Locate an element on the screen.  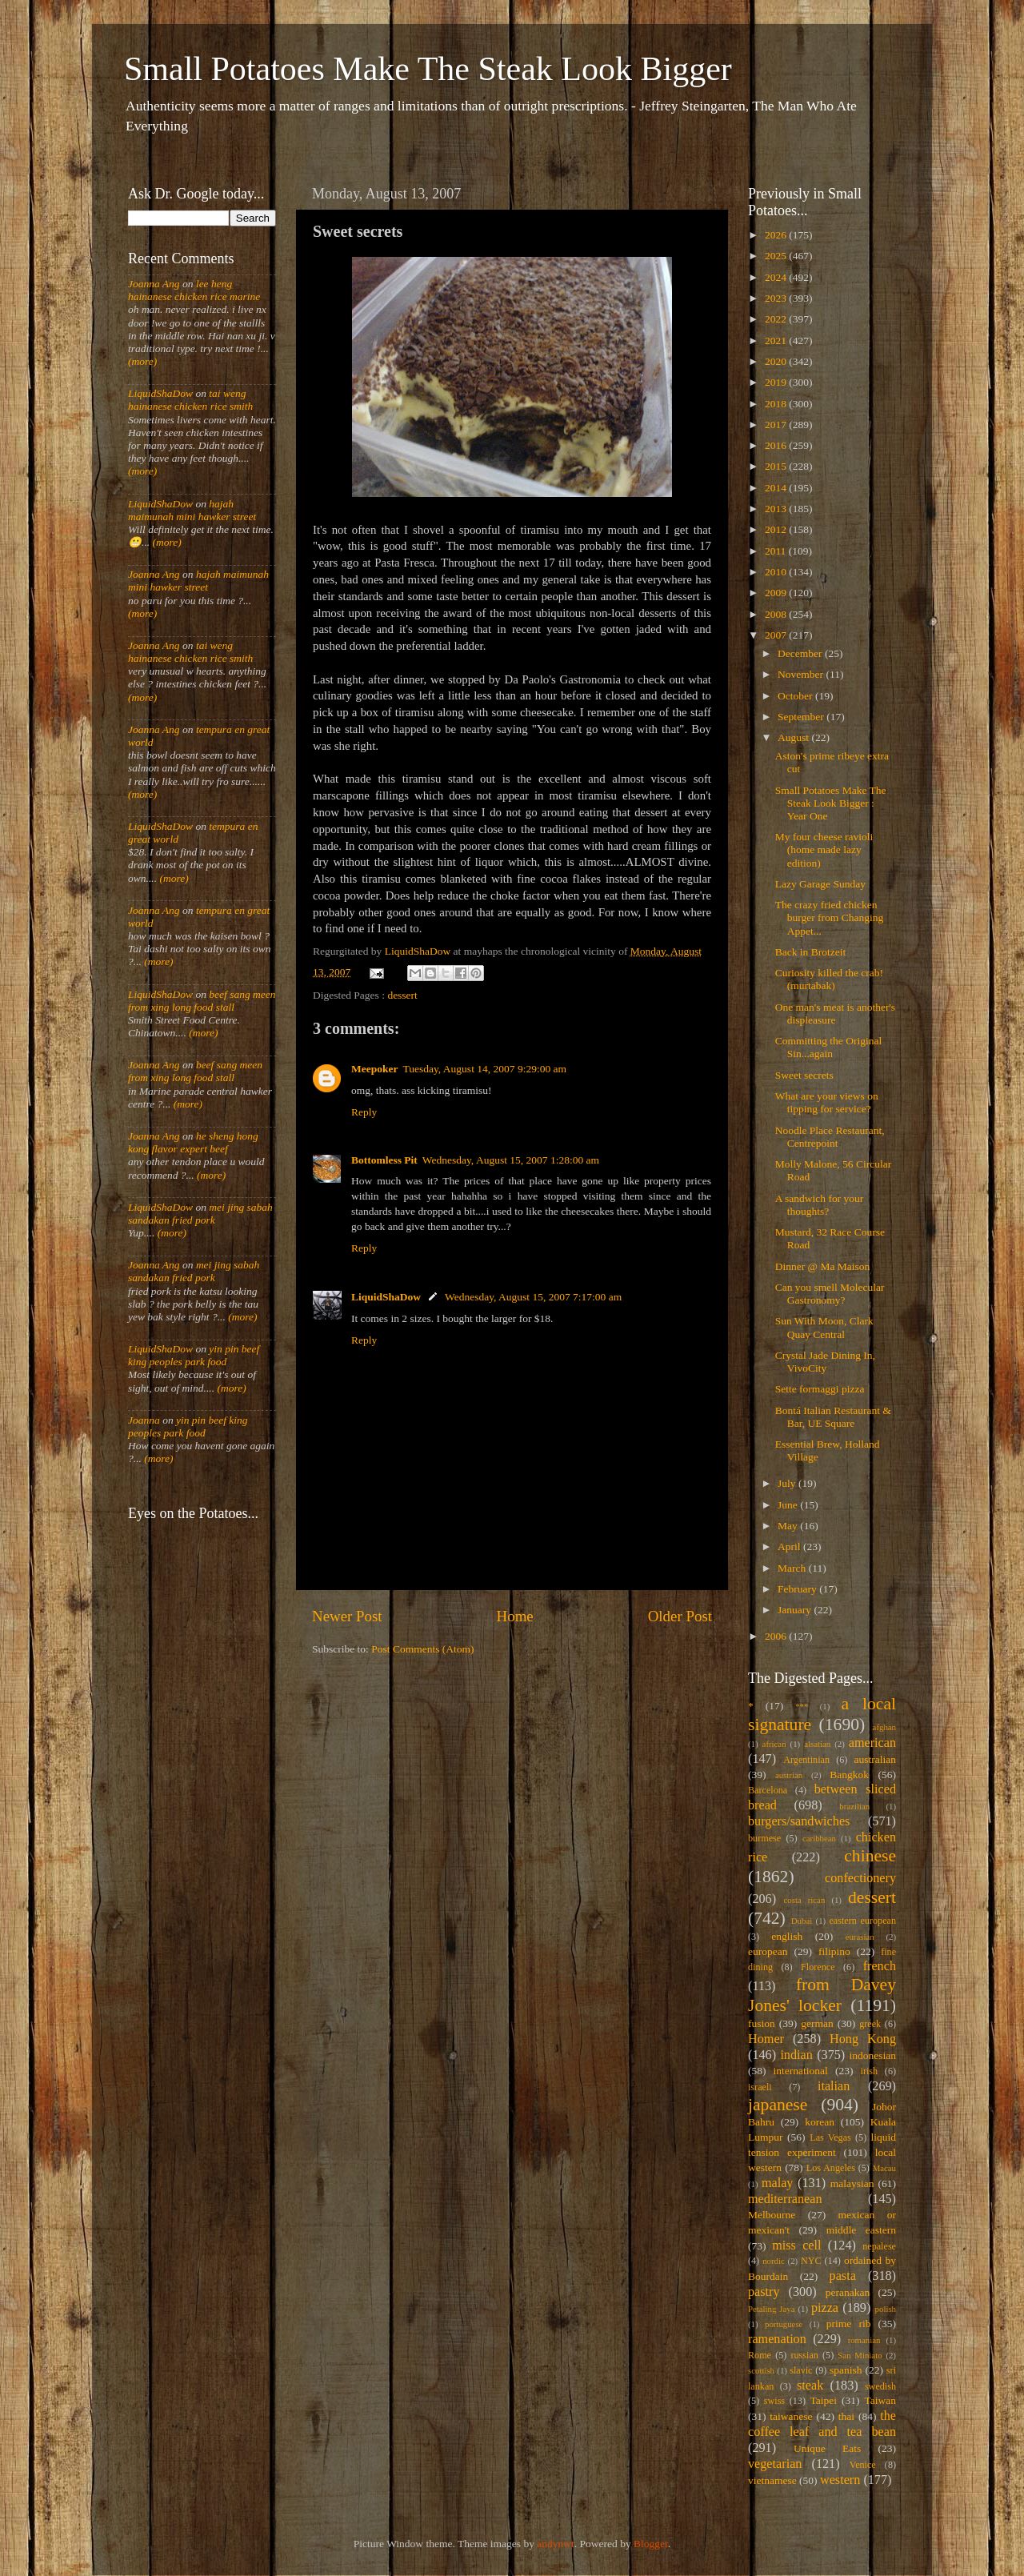
burmese is located at coordinates (764, 1838).